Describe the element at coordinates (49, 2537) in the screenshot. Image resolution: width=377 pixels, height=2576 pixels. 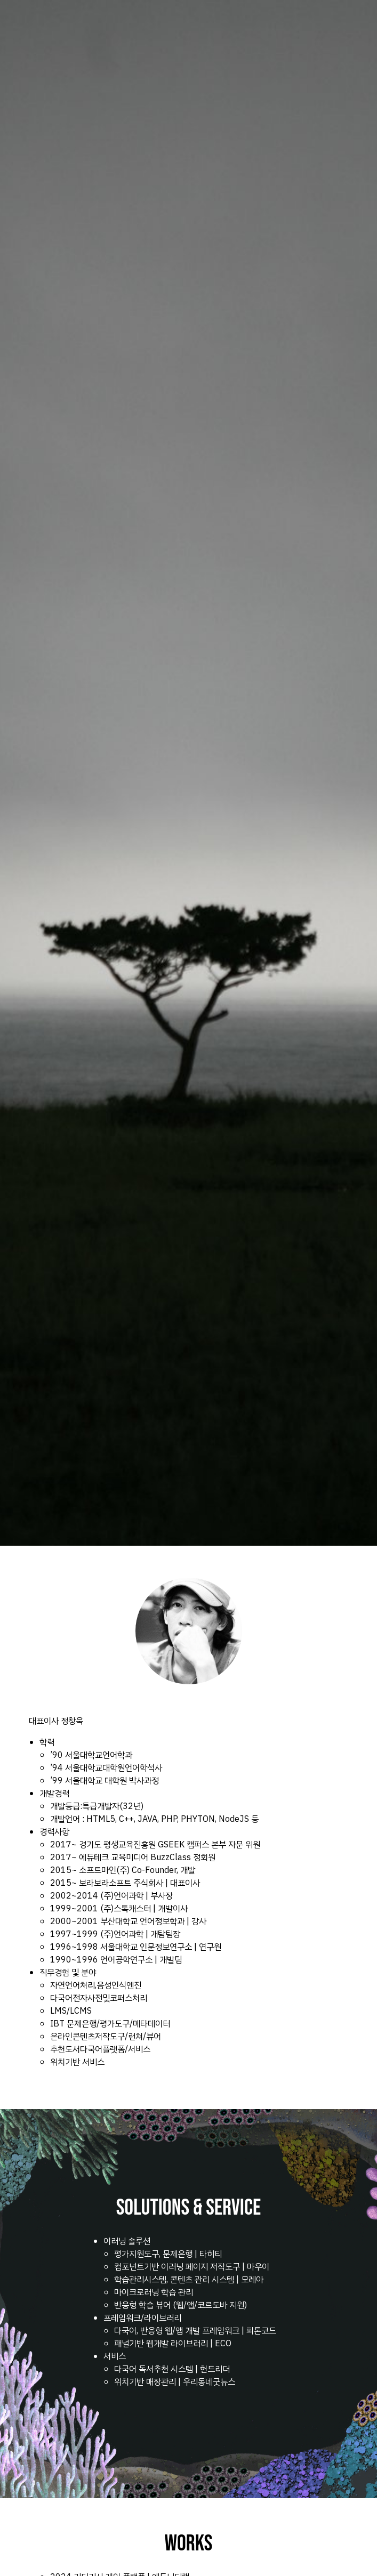
I see `chase.jung@gmail.com` at that location.